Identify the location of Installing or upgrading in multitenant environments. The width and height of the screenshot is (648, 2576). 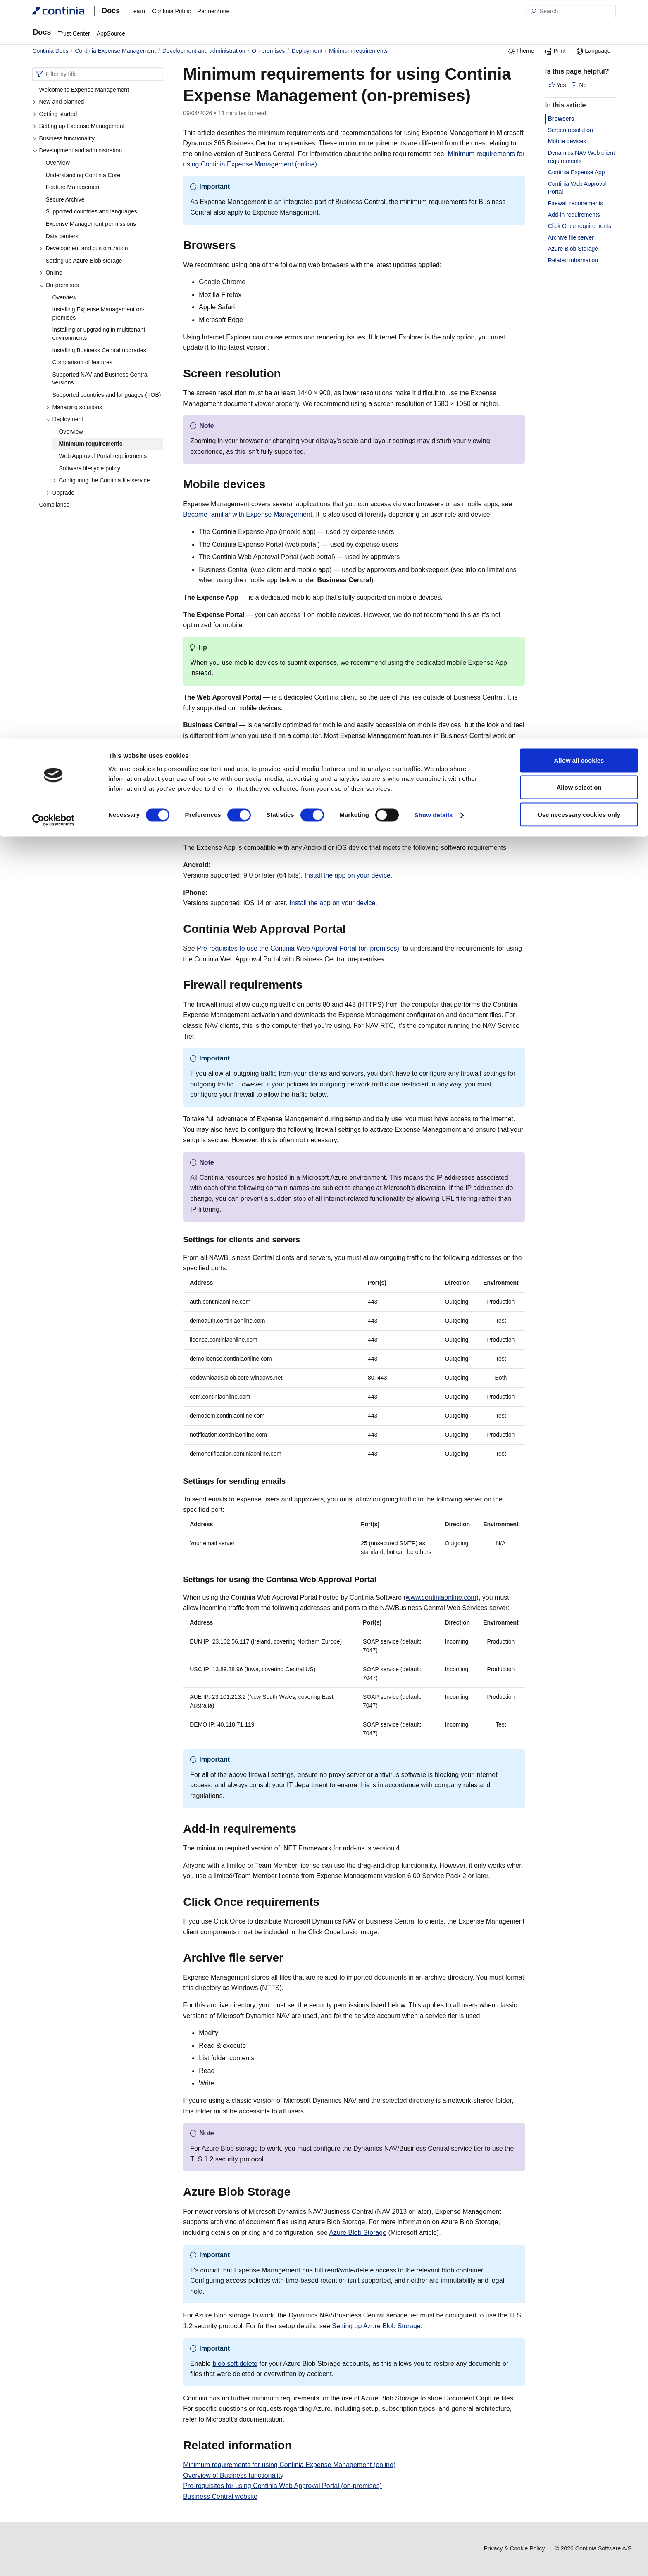
(98, 333).